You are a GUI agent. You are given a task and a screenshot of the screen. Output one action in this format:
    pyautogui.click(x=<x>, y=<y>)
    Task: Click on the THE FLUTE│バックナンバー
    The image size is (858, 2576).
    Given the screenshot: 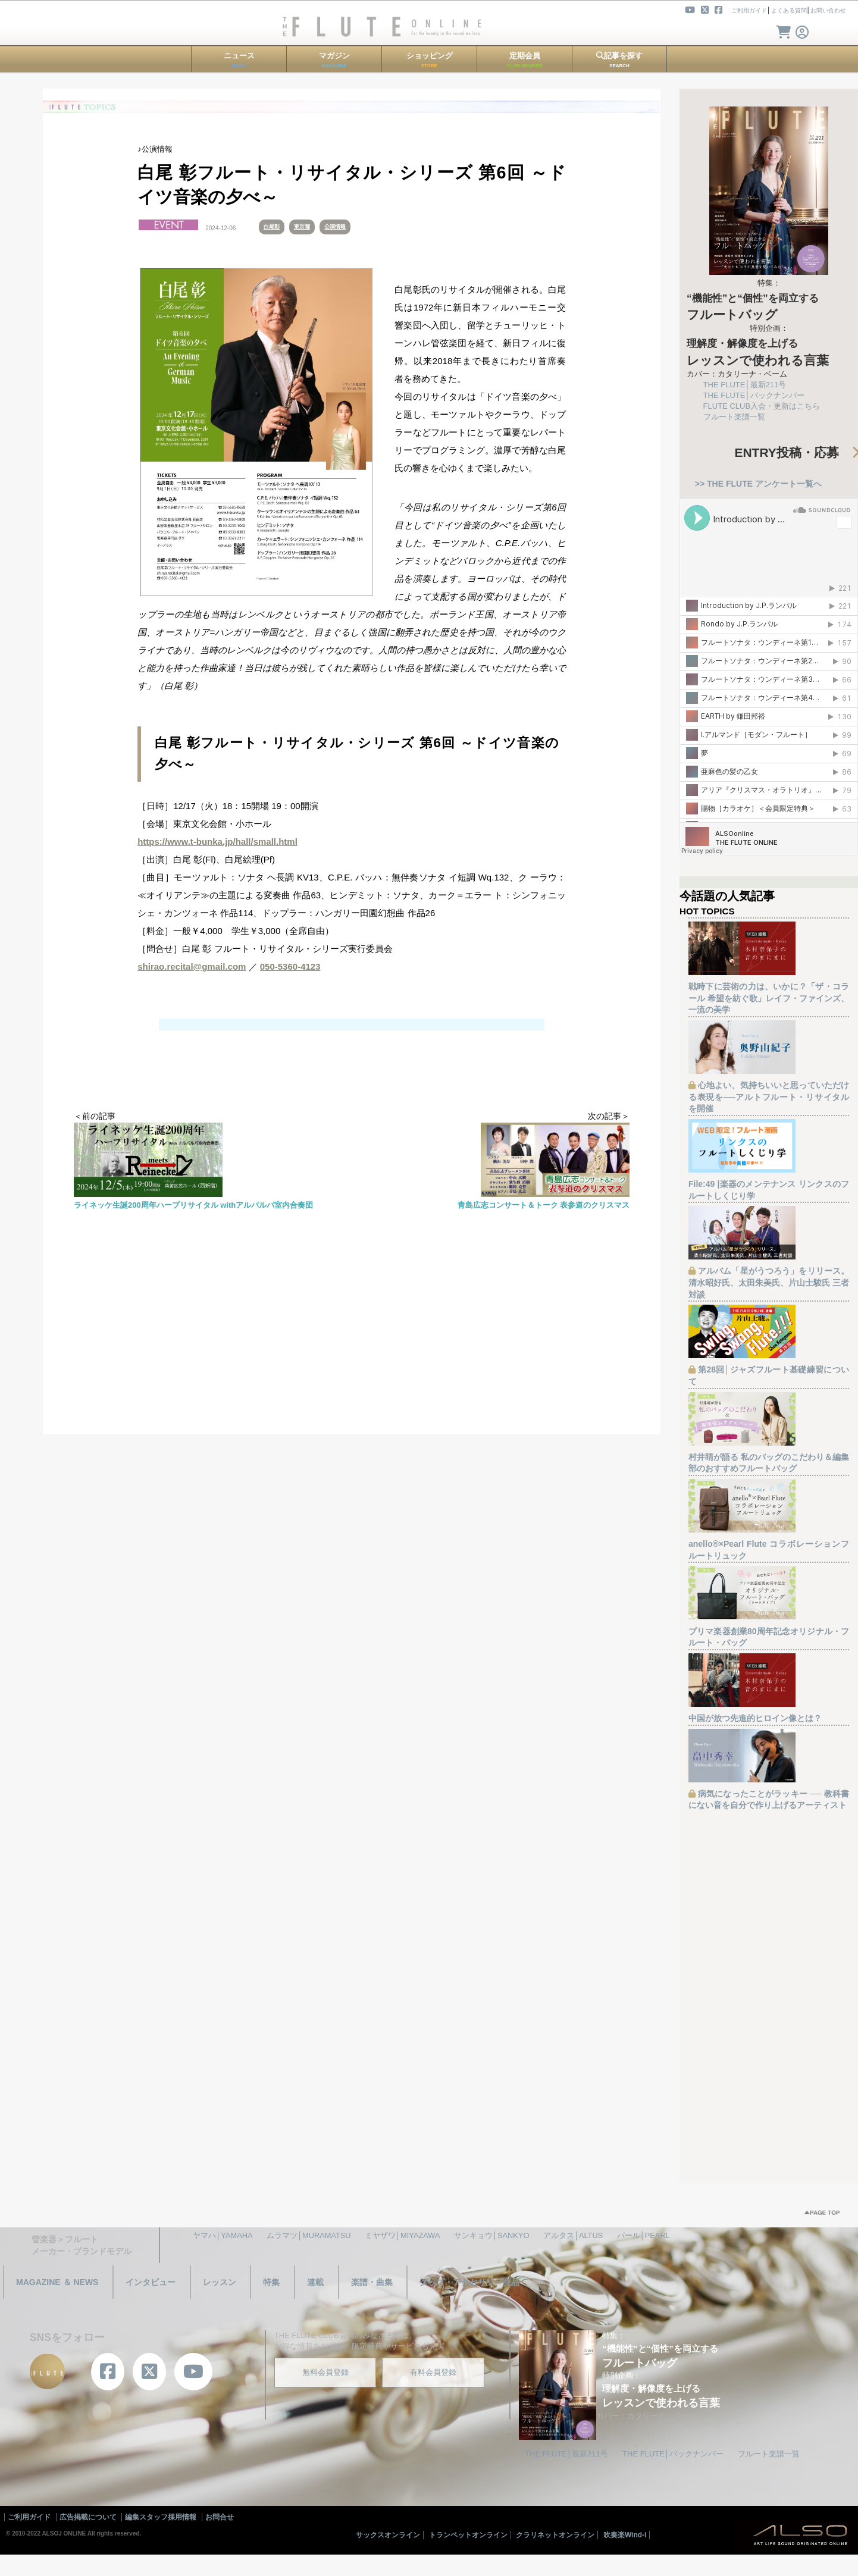 What is the action you would take?
    pyautogui.click(x=753, y=395)
    